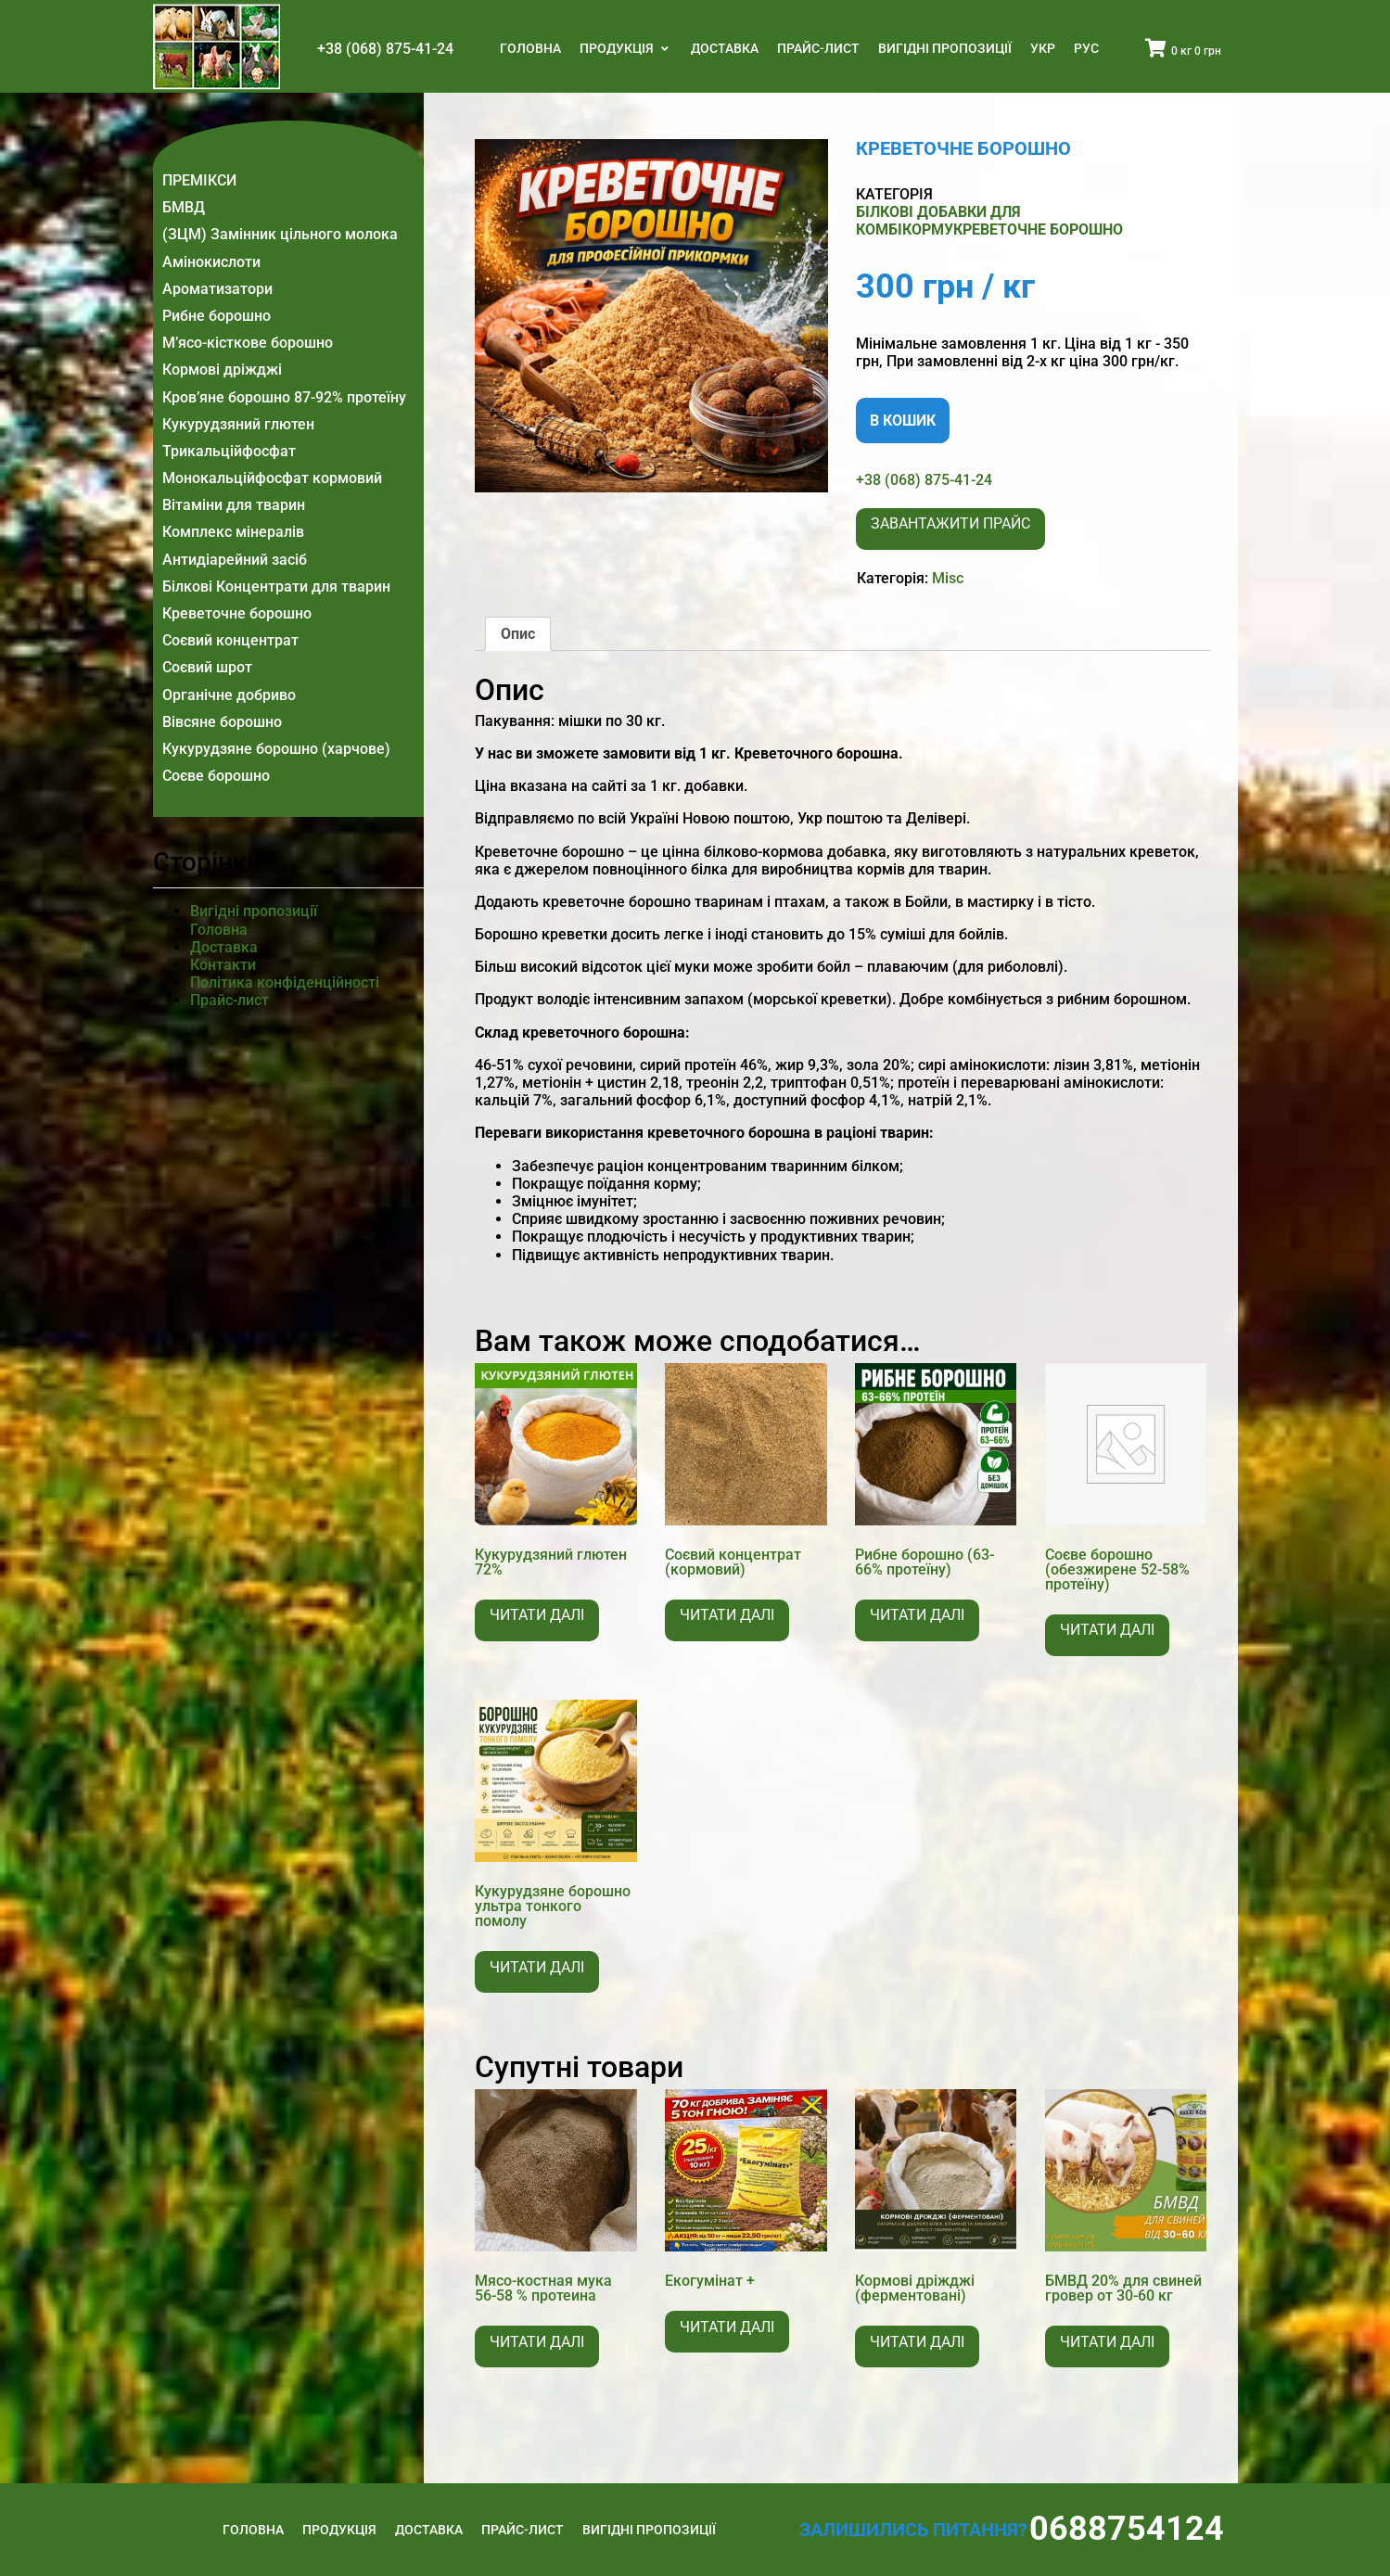 The image size is (1390, 2576). I want to click on Комплекс мінералів, so click(233, 532).